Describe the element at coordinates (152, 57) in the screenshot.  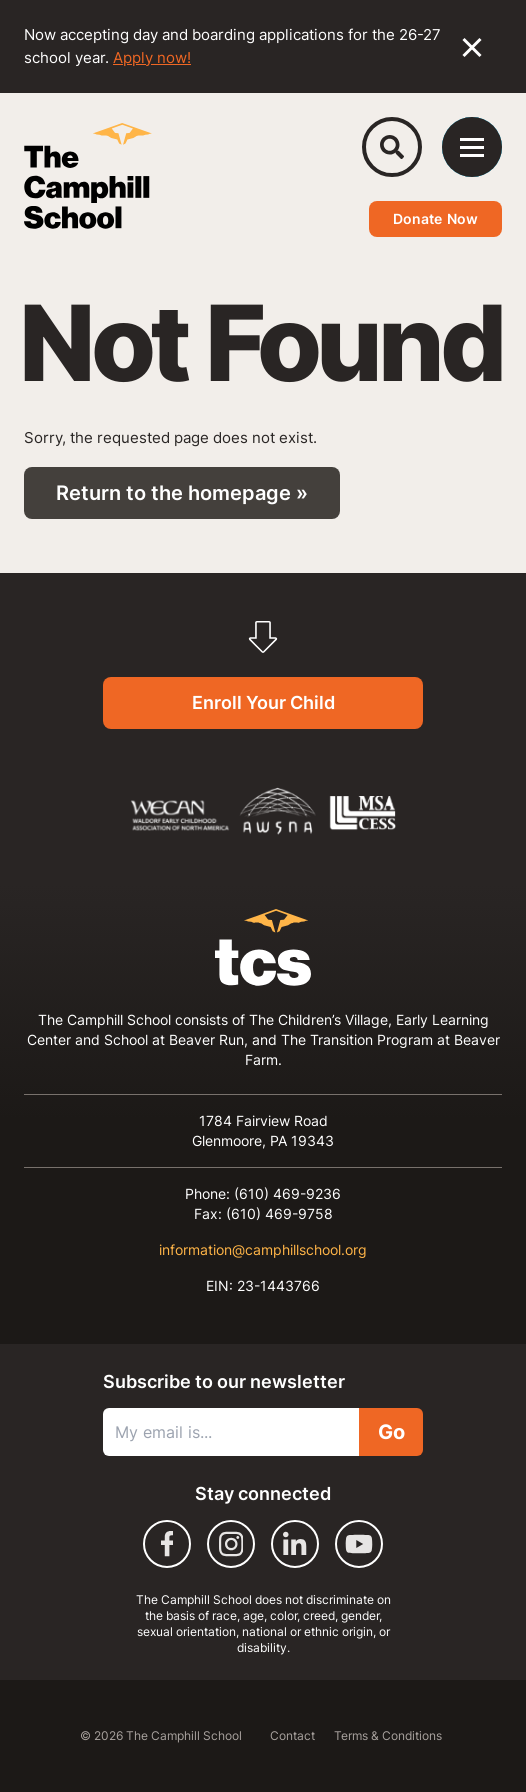
I see `Apply now!` at that location.